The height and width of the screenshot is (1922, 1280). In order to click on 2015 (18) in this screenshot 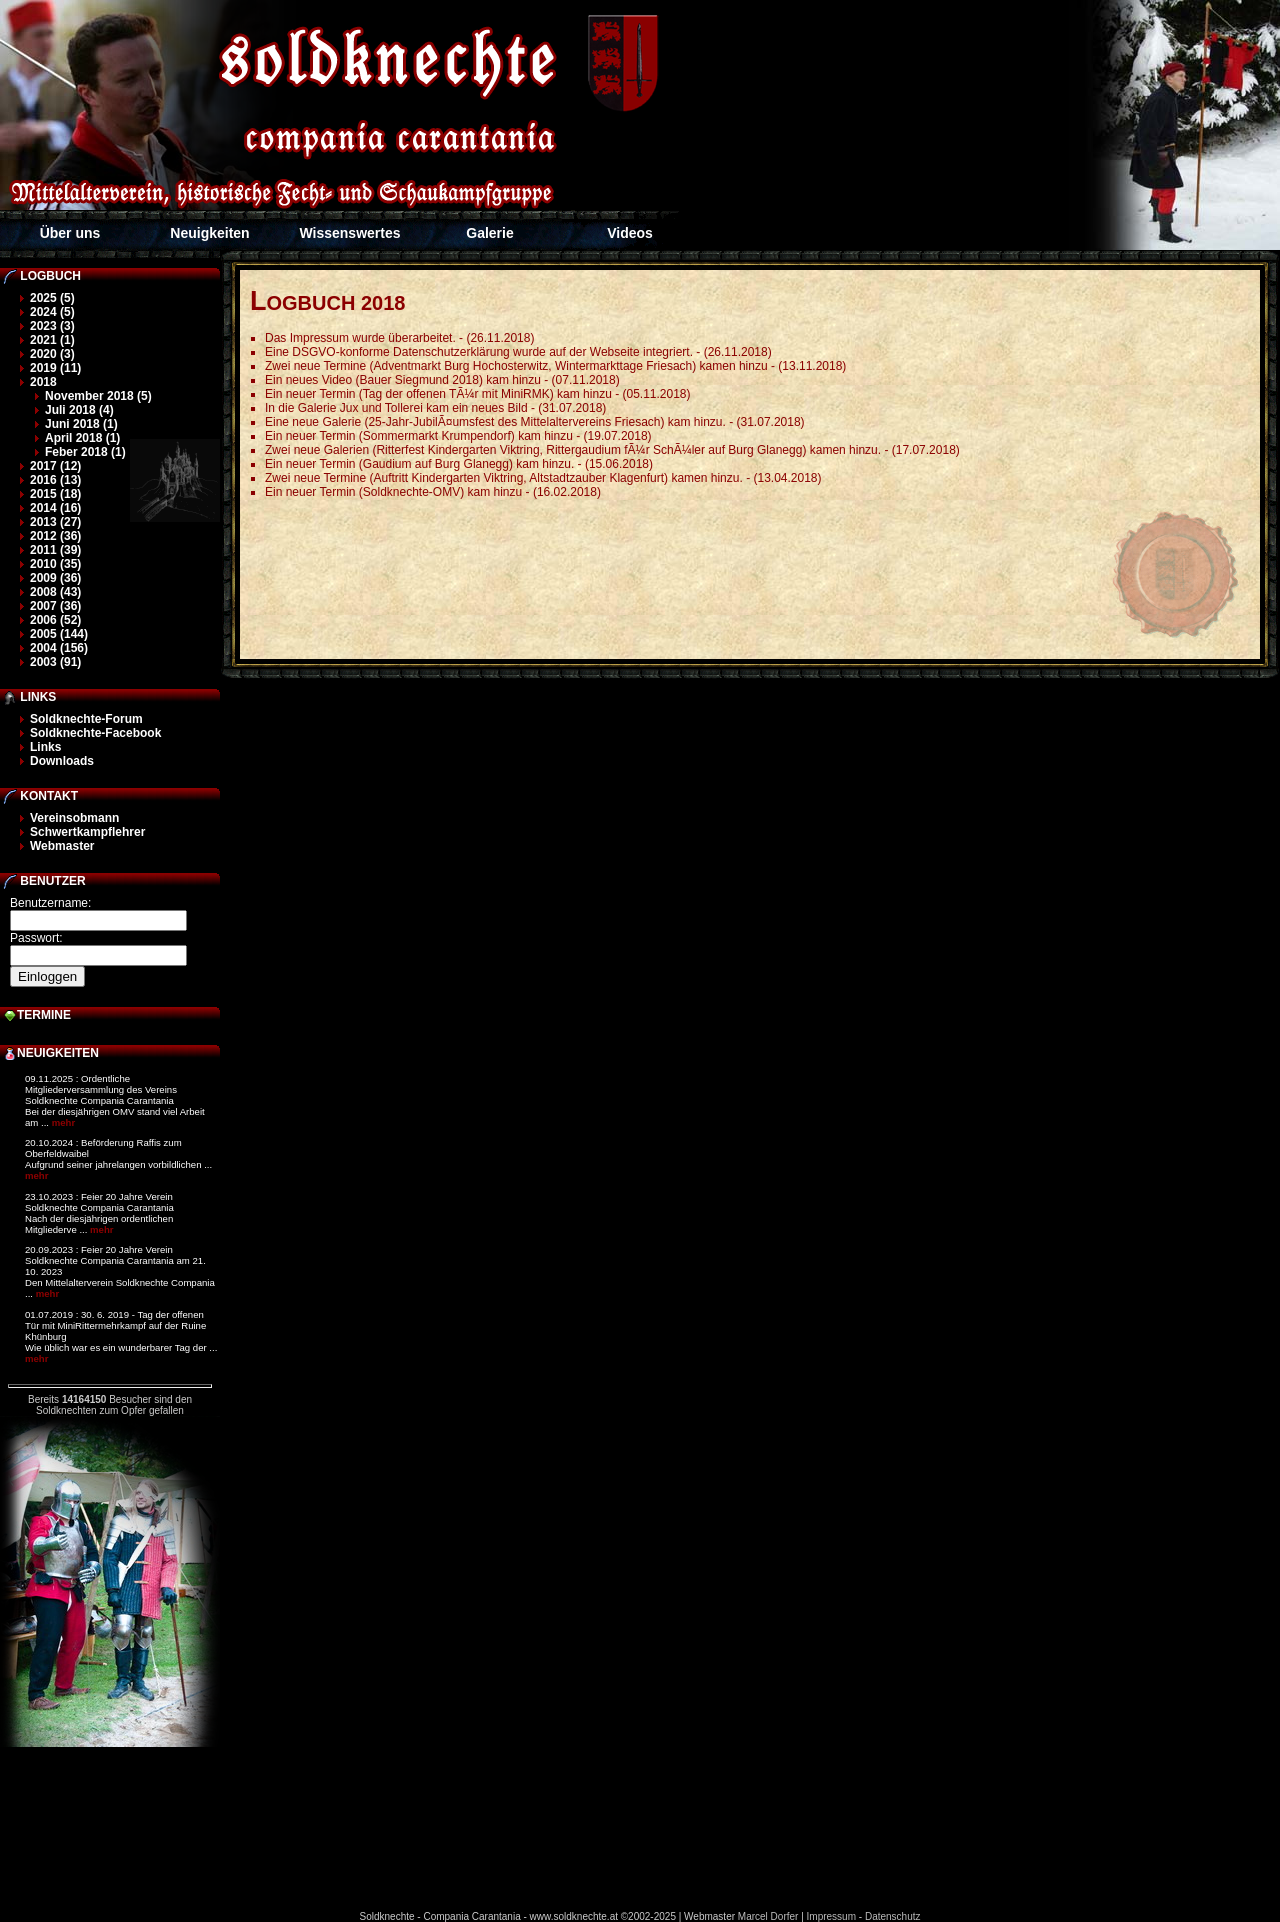, I will do `click(55, 494)`.